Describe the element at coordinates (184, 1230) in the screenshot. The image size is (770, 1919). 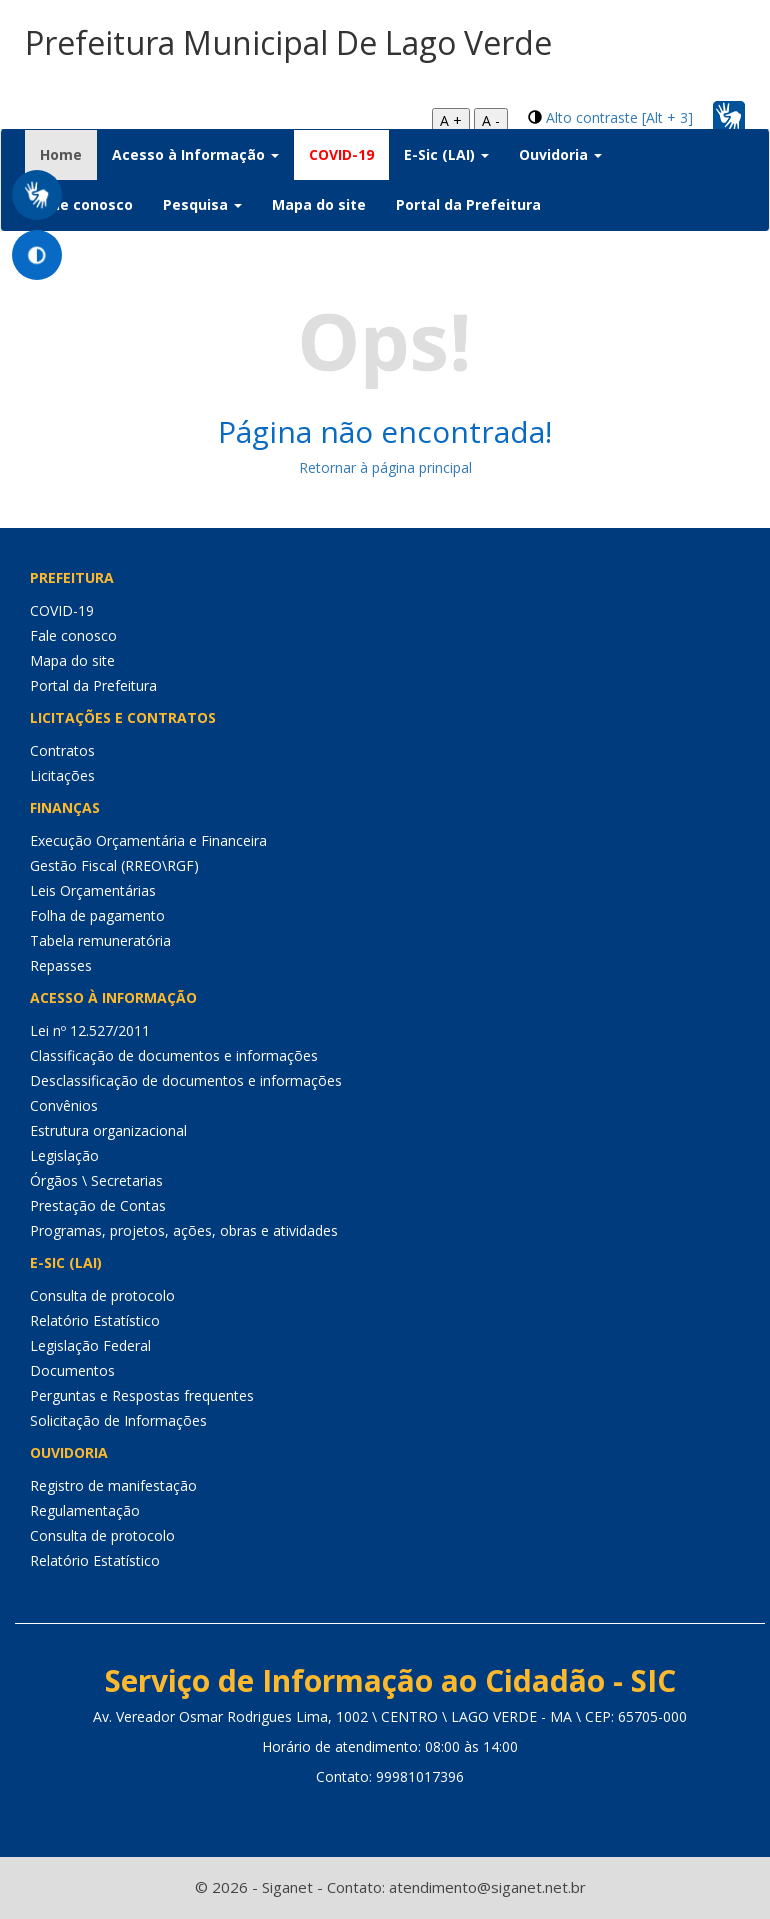
I see `Programas, projetos, ações, obras e atividades` at that location.